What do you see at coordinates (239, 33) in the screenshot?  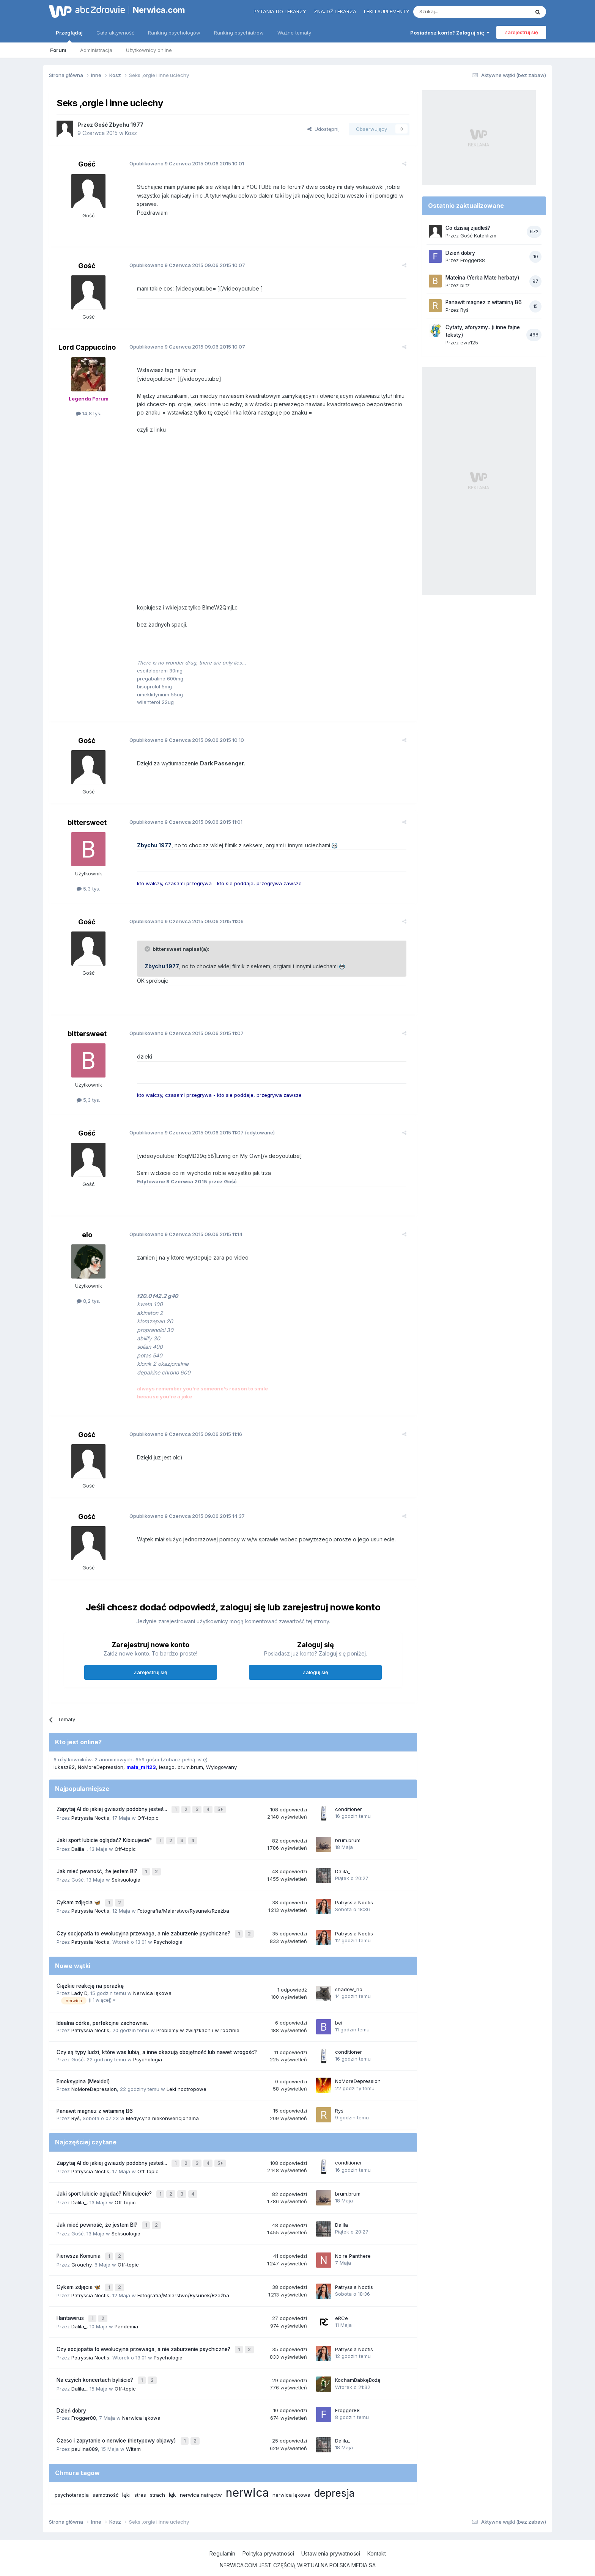 I see `Ranking psychiatrów` at bounding box center [239, 33].